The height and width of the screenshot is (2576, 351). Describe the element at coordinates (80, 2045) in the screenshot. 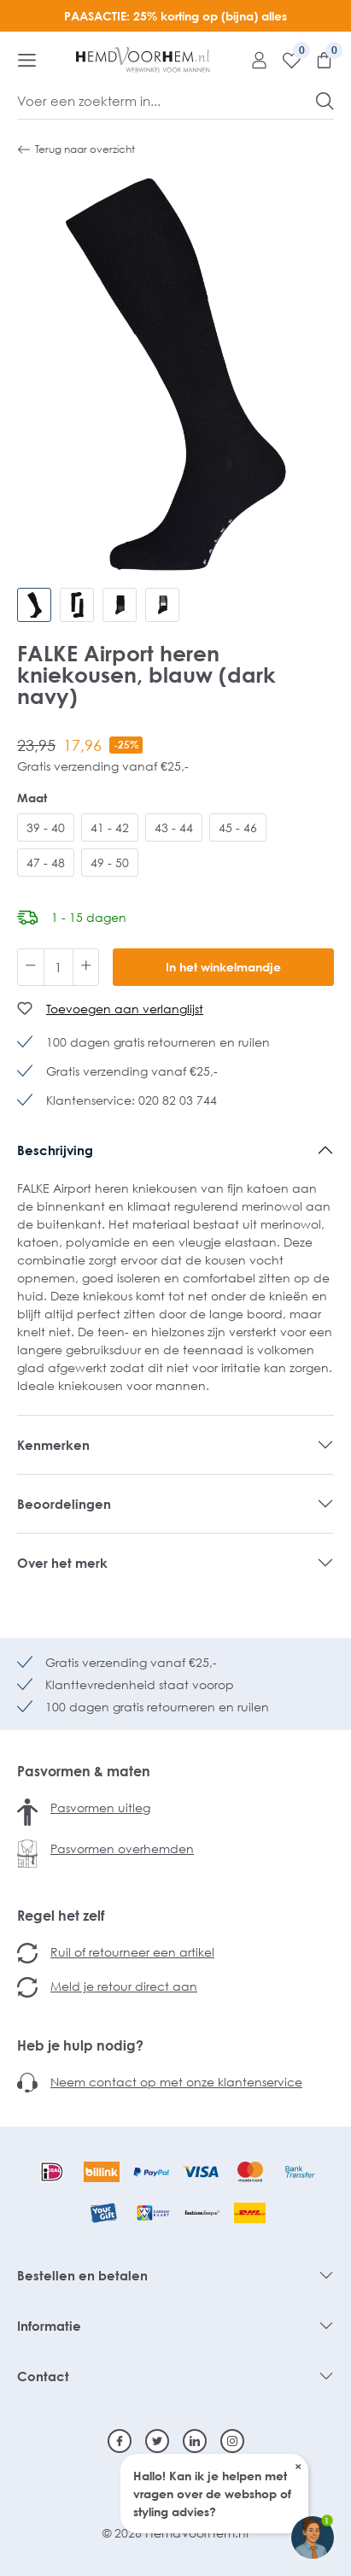

I see `Heb je hulp nodig?` at that location.